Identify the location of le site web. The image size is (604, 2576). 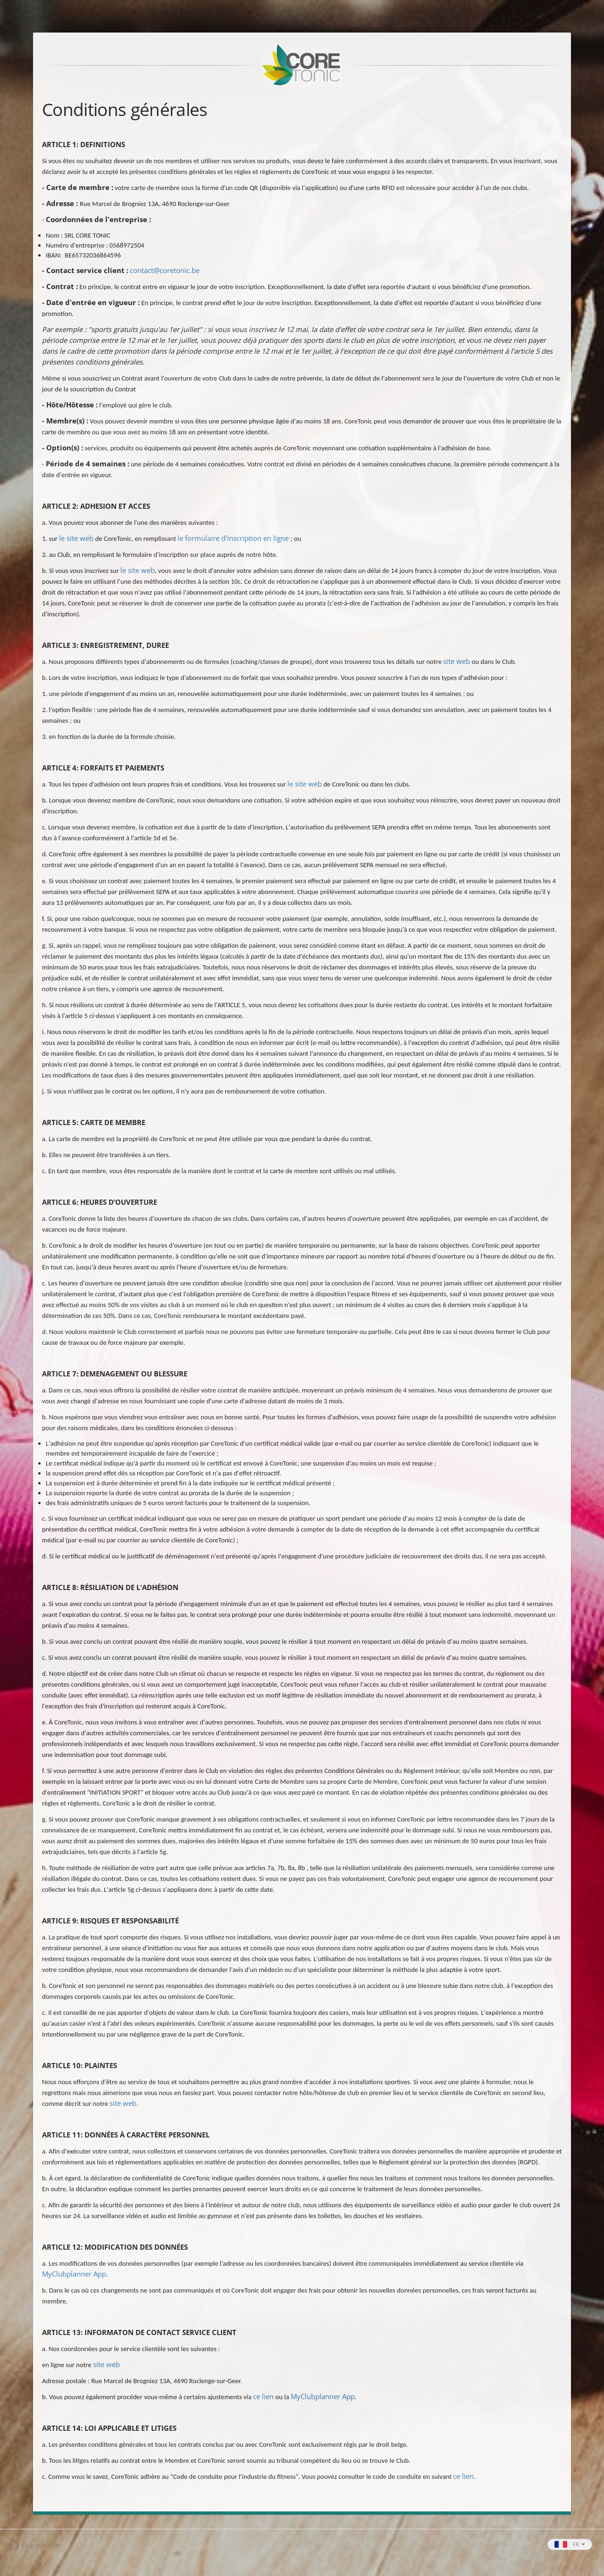
(76, 538).